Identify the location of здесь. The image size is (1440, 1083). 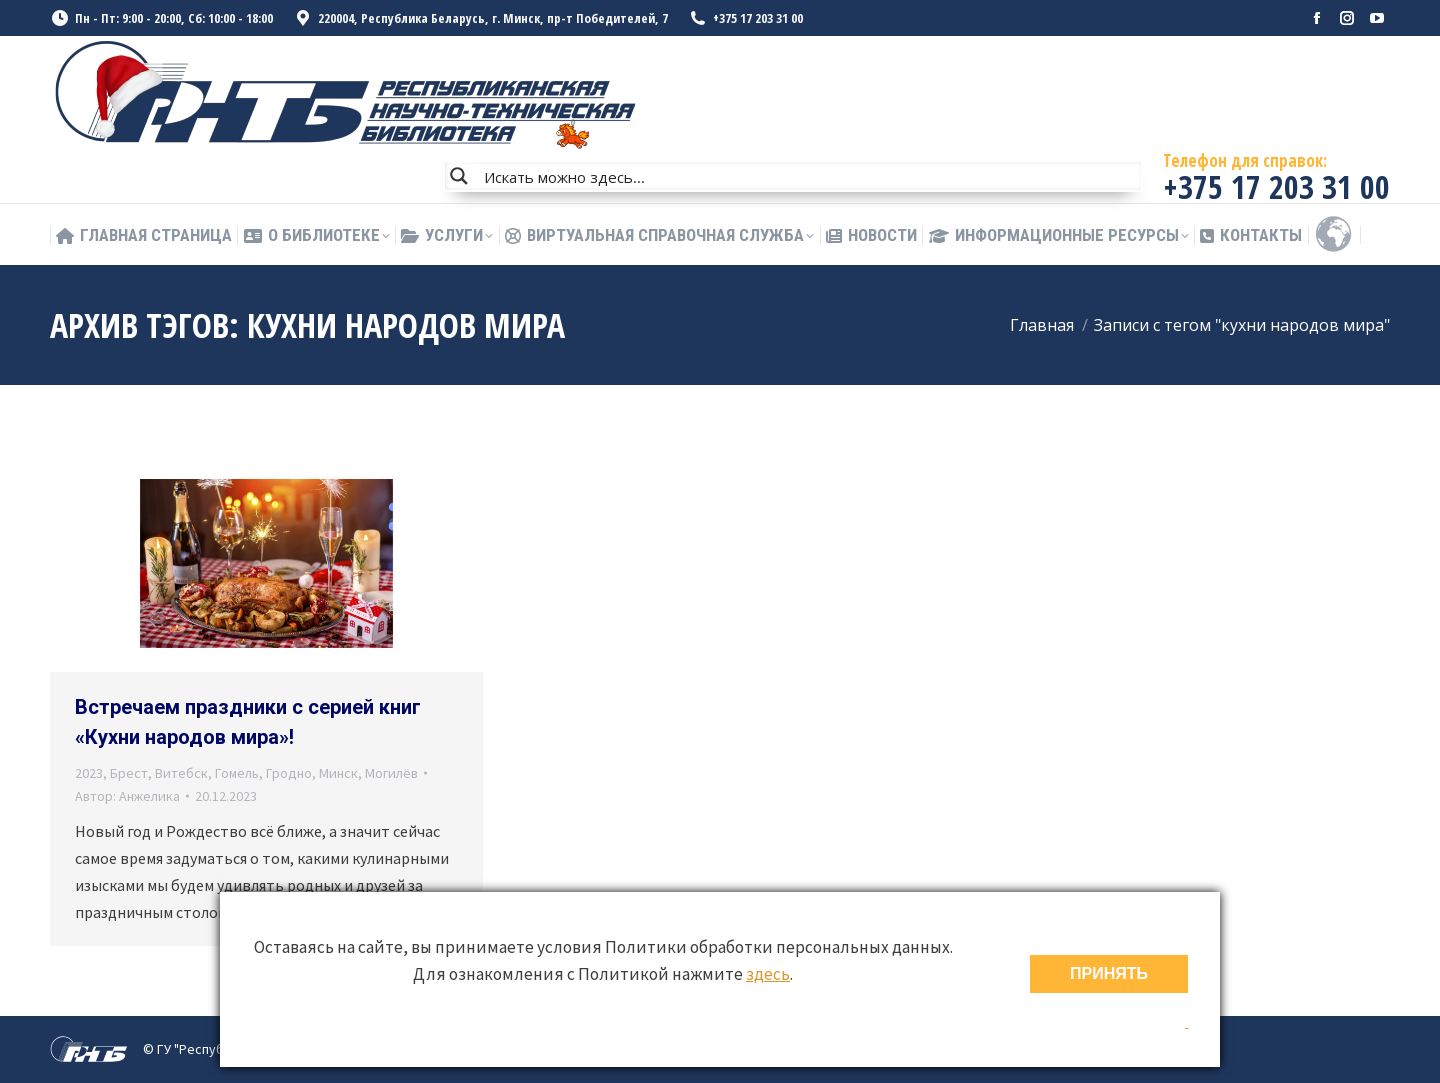
(768, 974).